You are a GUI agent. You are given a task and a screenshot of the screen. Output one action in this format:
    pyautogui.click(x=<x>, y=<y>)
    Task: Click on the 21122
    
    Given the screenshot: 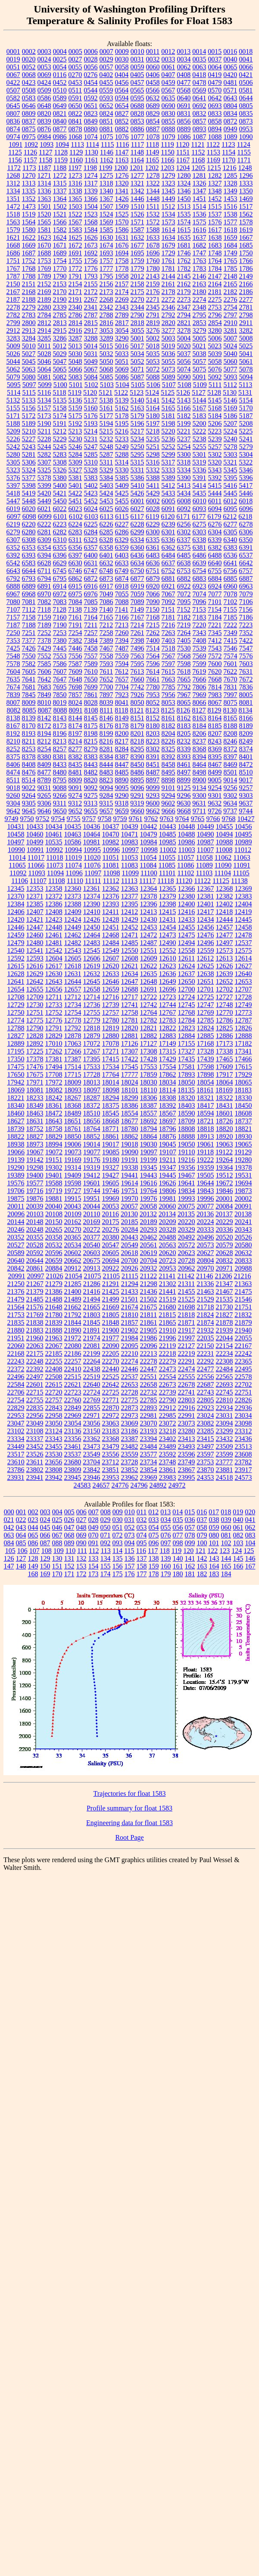 What is the action you would take?
    pyautogui.click(x=148, y=1276)
    